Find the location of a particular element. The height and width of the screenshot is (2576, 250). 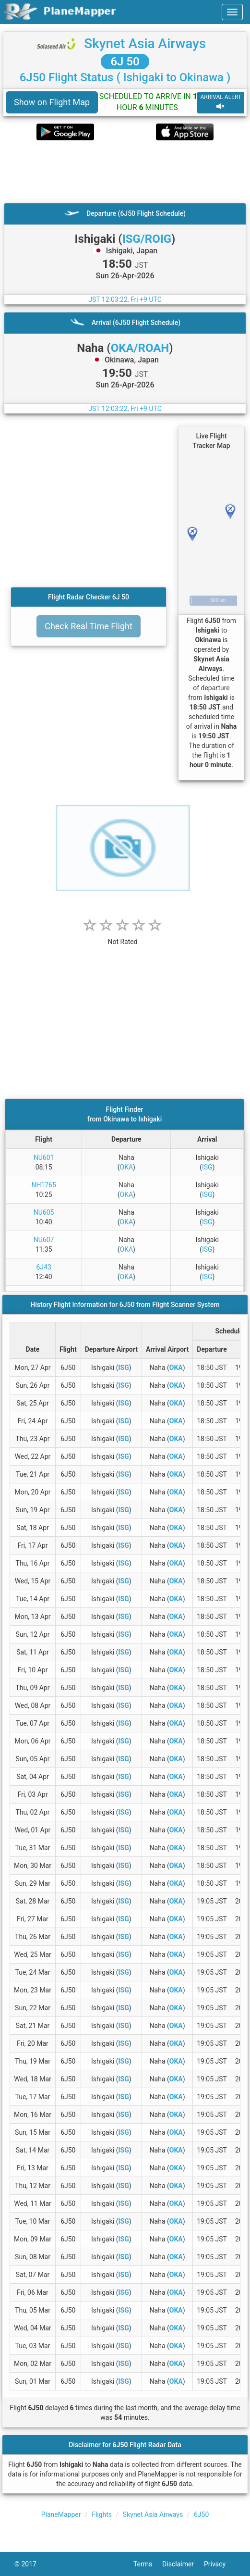

PlaneMapper is located at coordinates (61, 2514).